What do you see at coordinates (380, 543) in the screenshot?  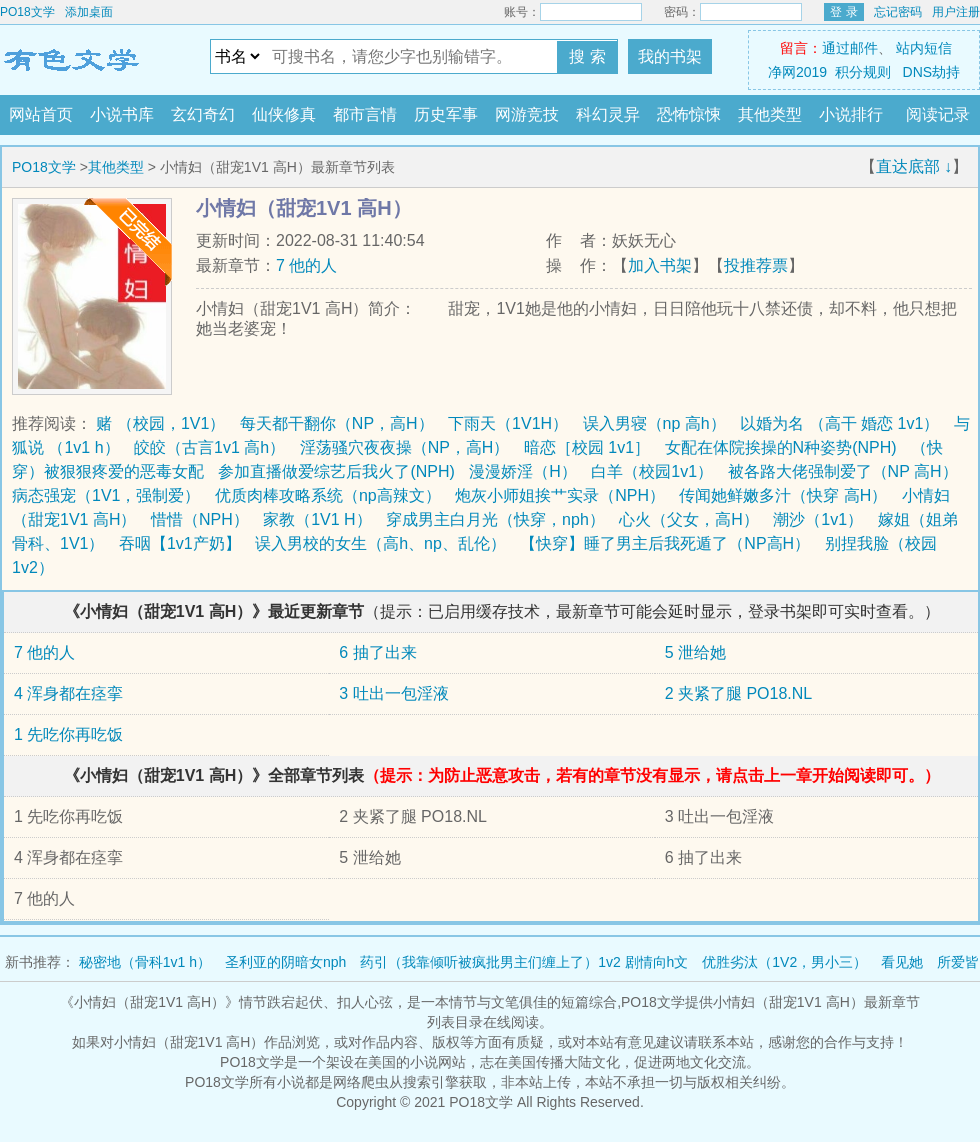 I see `误入男校的女生（高h、np、乱伦）` at bounding box center [380, 543].